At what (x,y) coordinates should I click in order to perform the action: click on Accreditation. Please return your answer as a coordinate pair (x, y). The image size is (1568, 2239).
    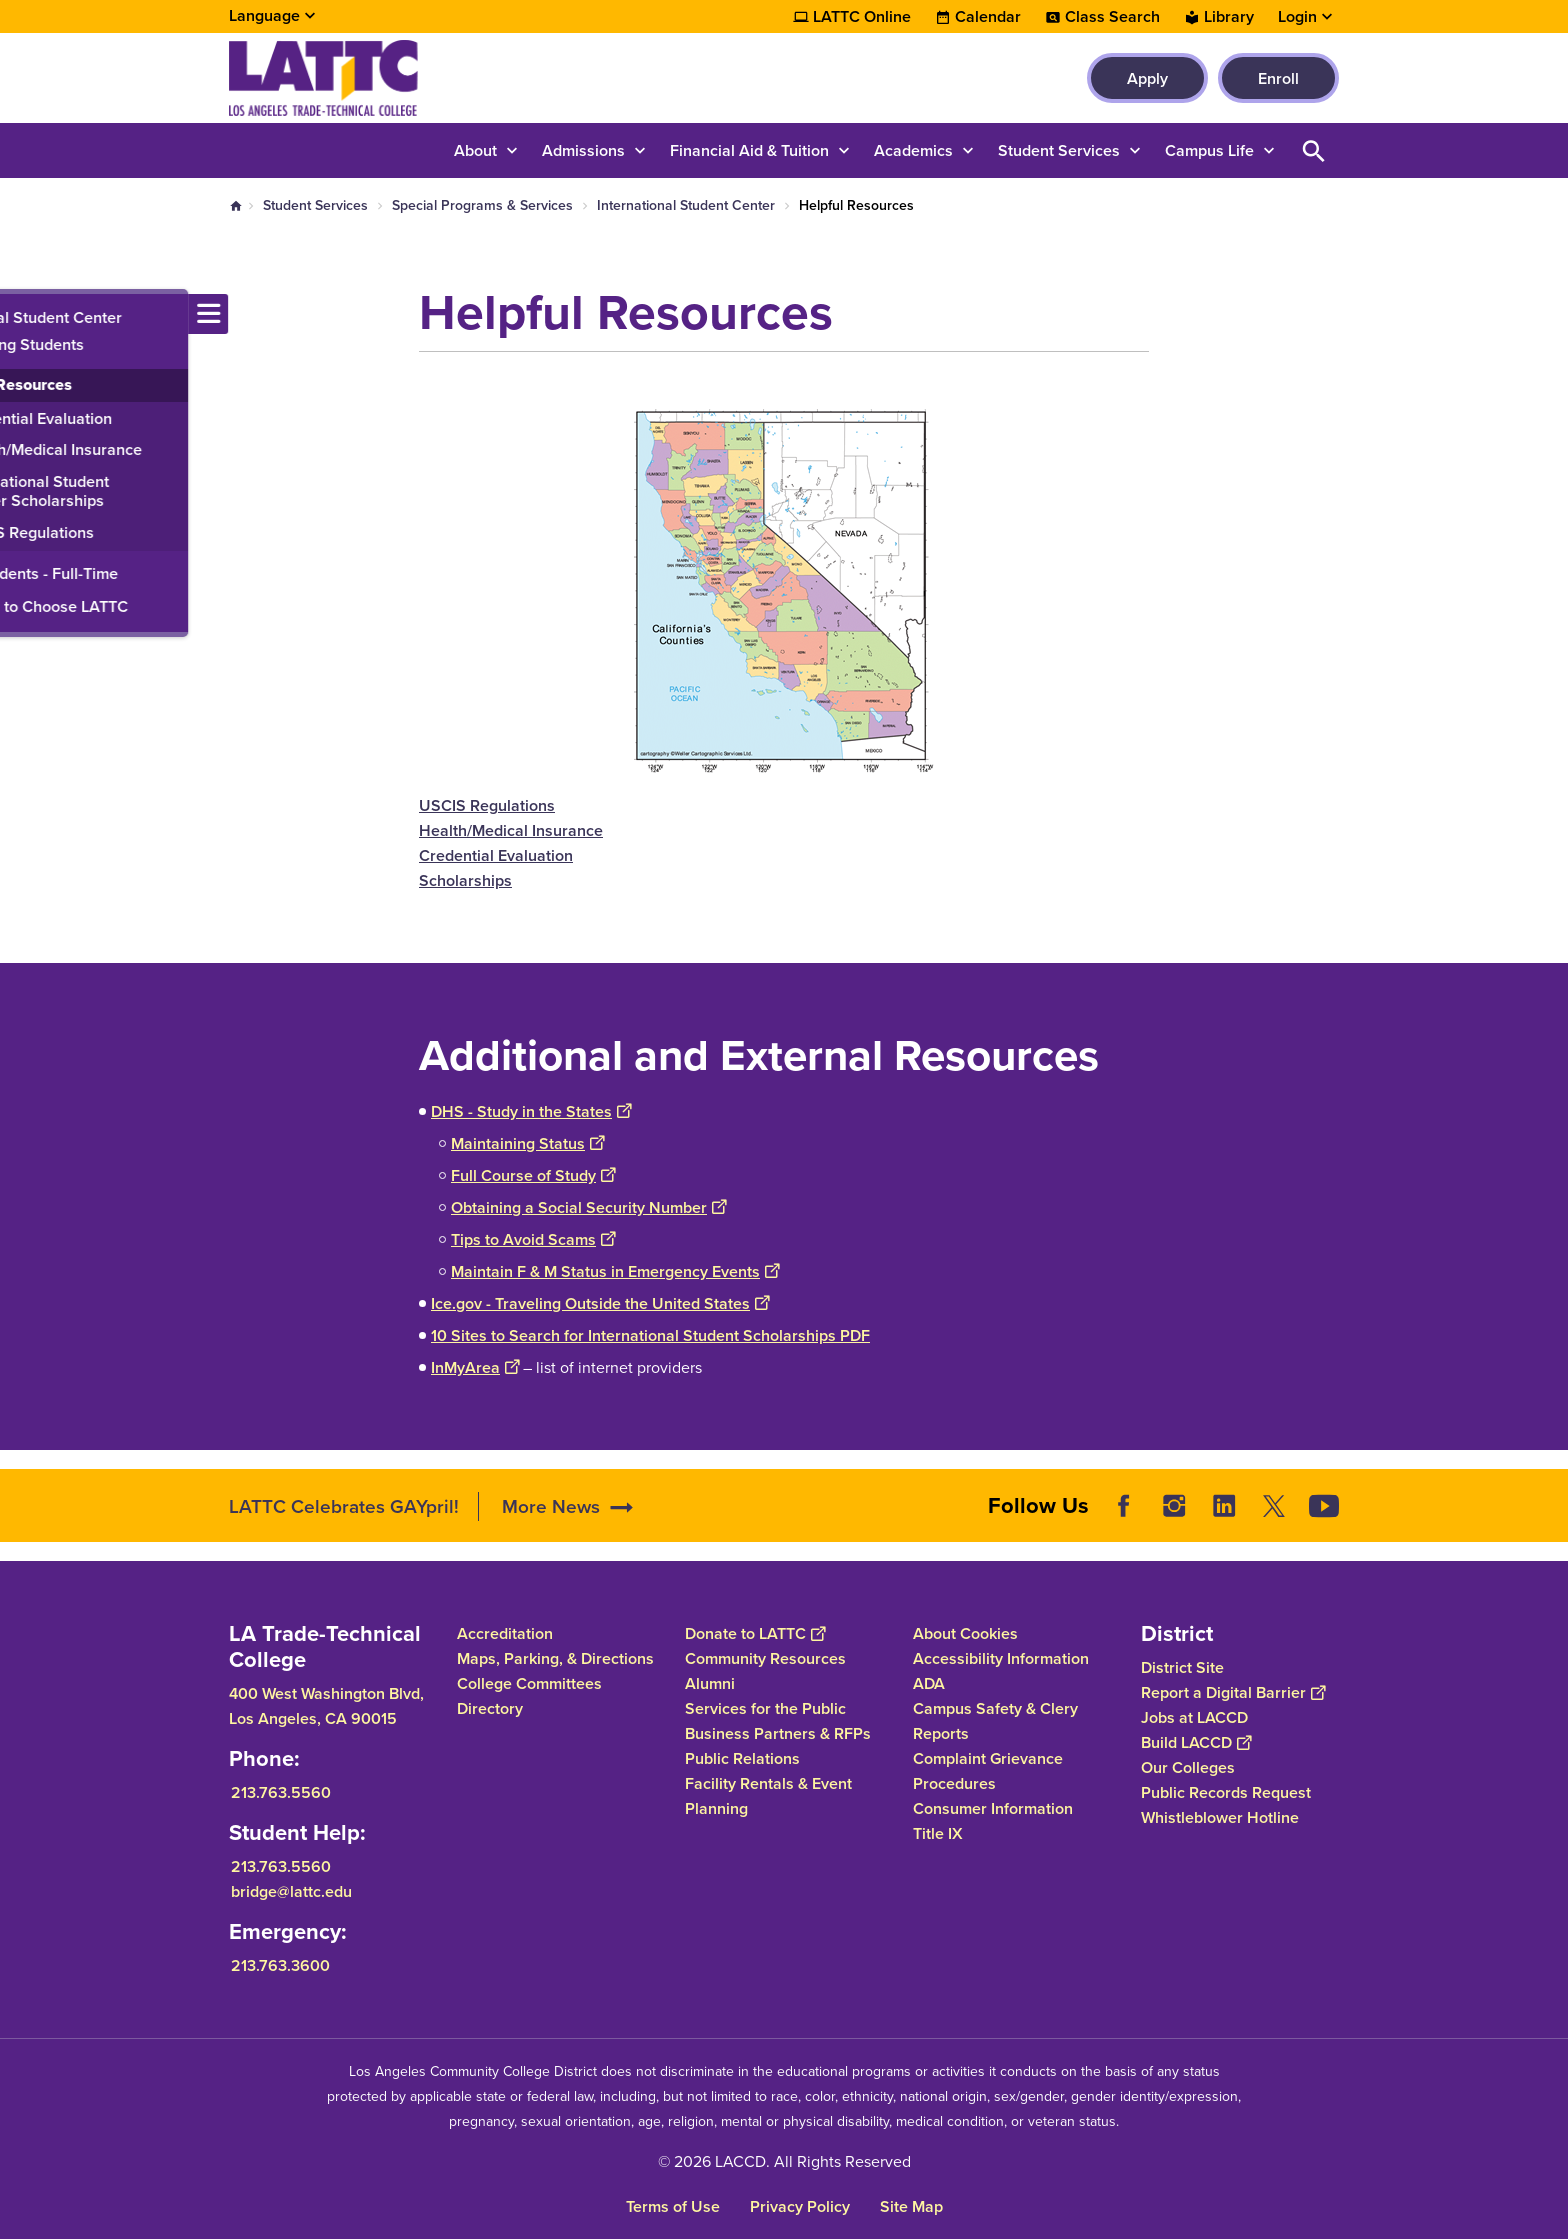
    Looking at the image, I should click on (505, 1633).